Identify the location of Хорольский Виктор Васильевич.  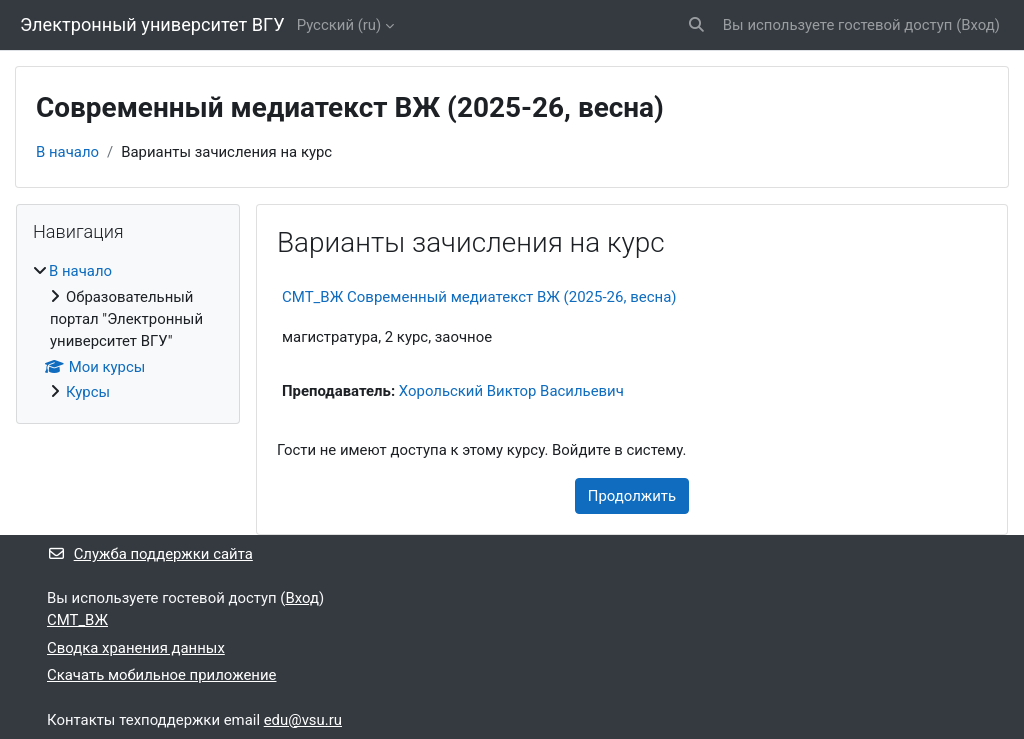
(511, 391).